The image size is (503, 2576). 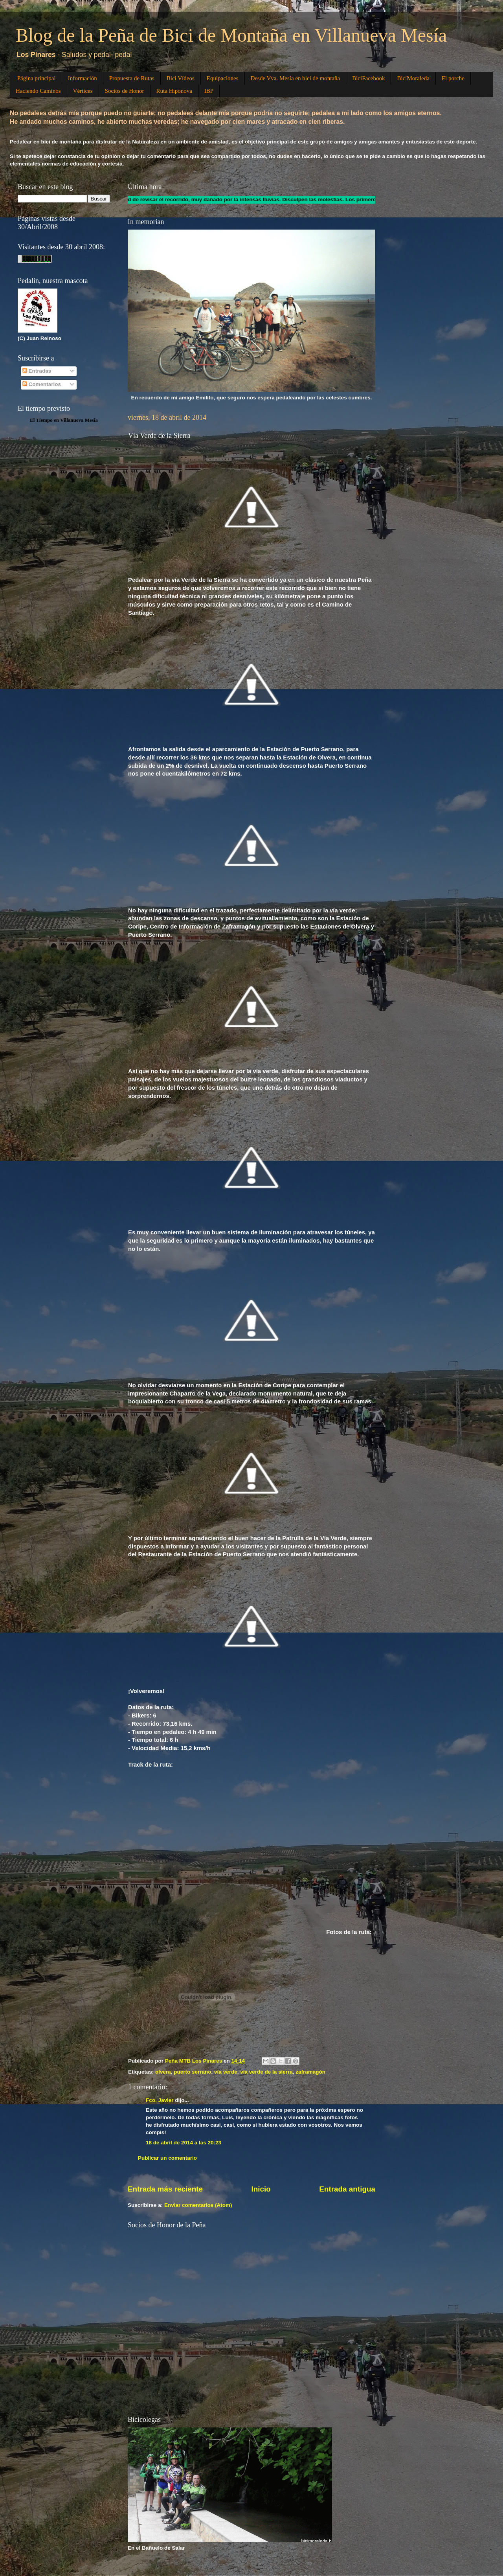 What do you see at coordinates (347, 2189) in the screenshot?
I see `Entrada antigua` at bounding box center [347, 2189].